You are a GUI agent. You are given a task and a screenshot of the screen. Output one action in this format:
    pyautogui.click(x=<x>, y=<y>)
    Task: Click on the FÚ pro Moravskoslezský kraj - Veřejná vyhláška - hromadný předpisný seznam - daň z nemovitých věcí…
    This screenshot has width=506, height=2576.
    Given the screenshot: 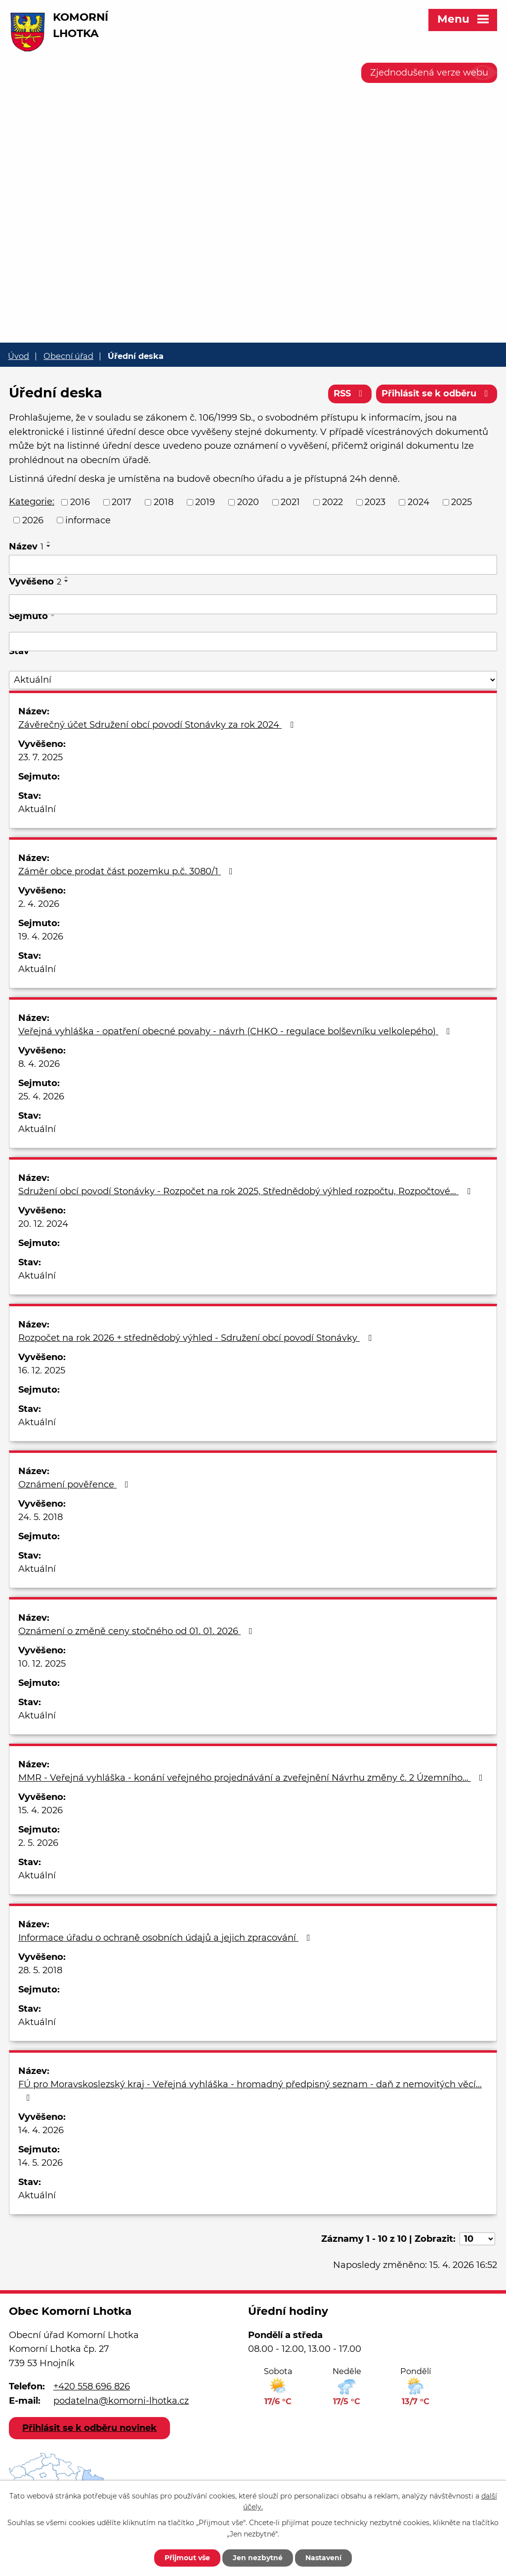 What is the action you would take?
    pyautogui.click(x=250, y=2090)
    